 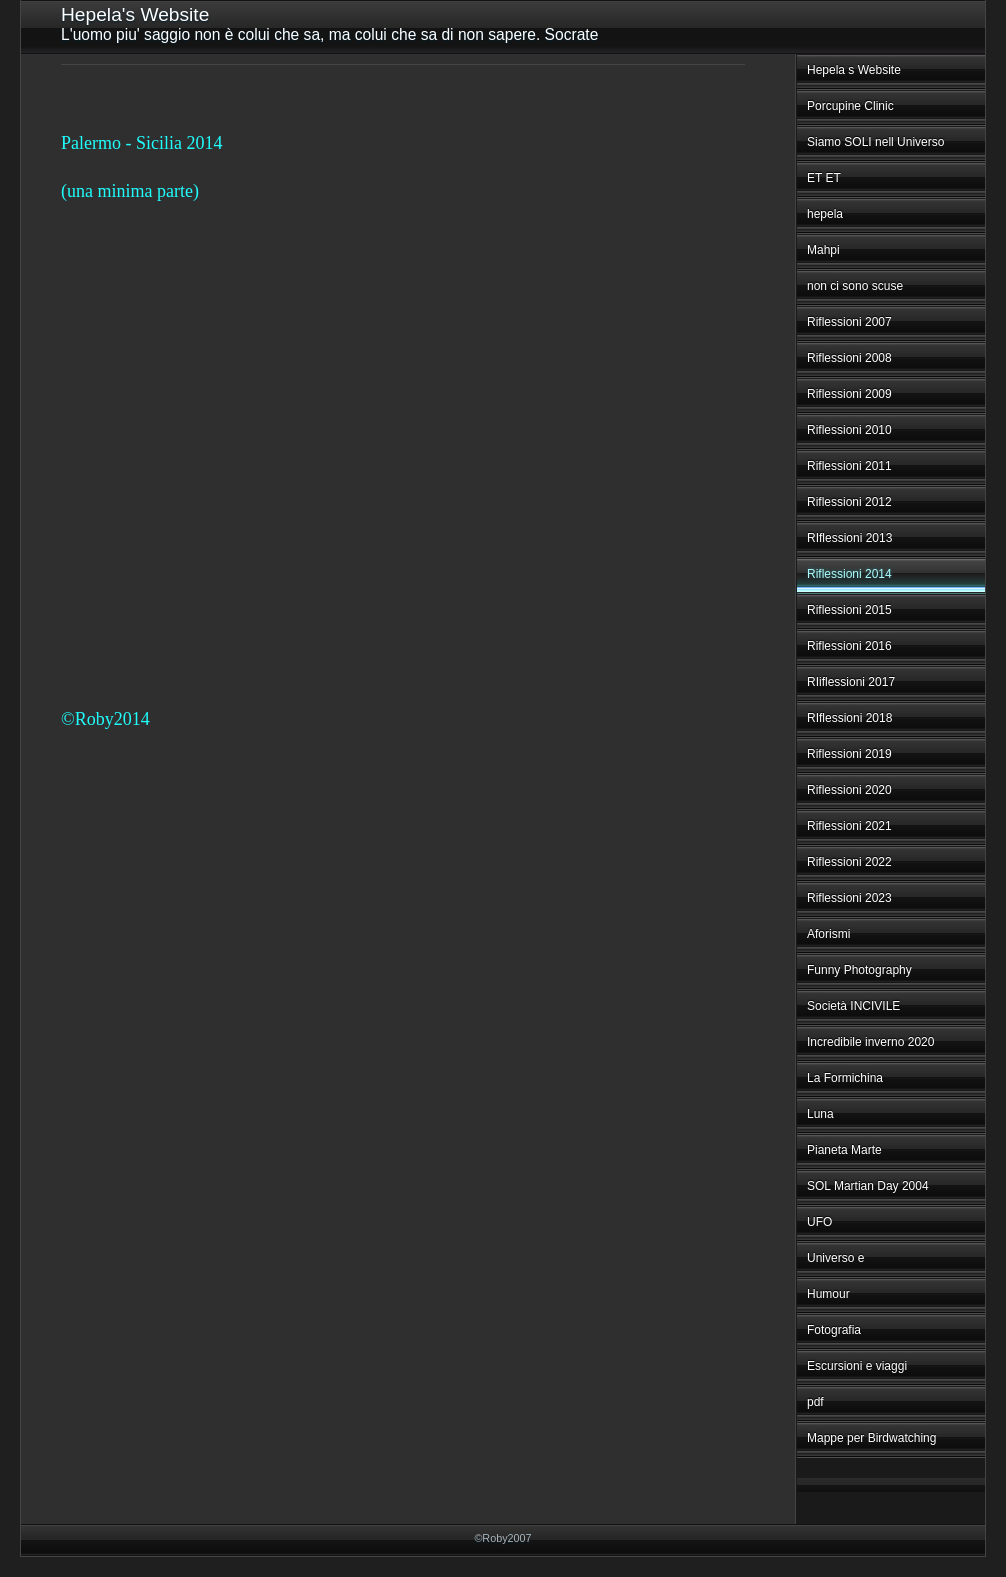 I want to click on Riflessioni 2011, so click(x=849, y=466).